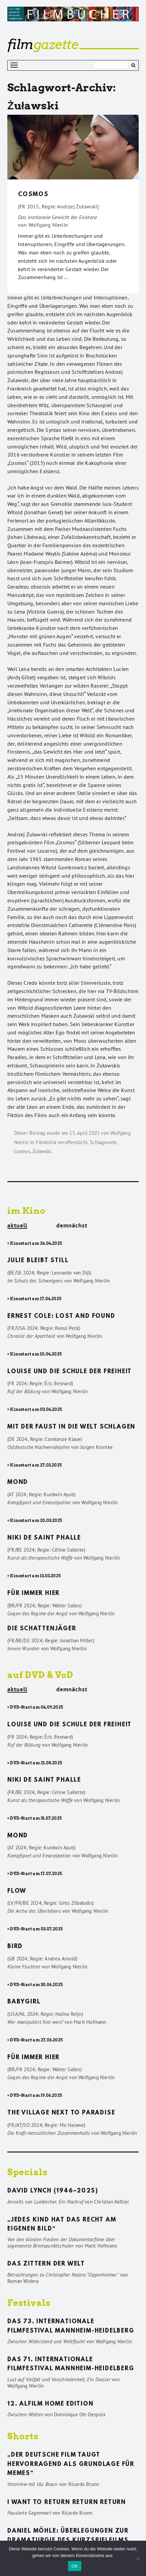  What do you see at coordinates (17, 1226) in the screenshot?
I see `aktuell` at bounding box center [17, 1226].